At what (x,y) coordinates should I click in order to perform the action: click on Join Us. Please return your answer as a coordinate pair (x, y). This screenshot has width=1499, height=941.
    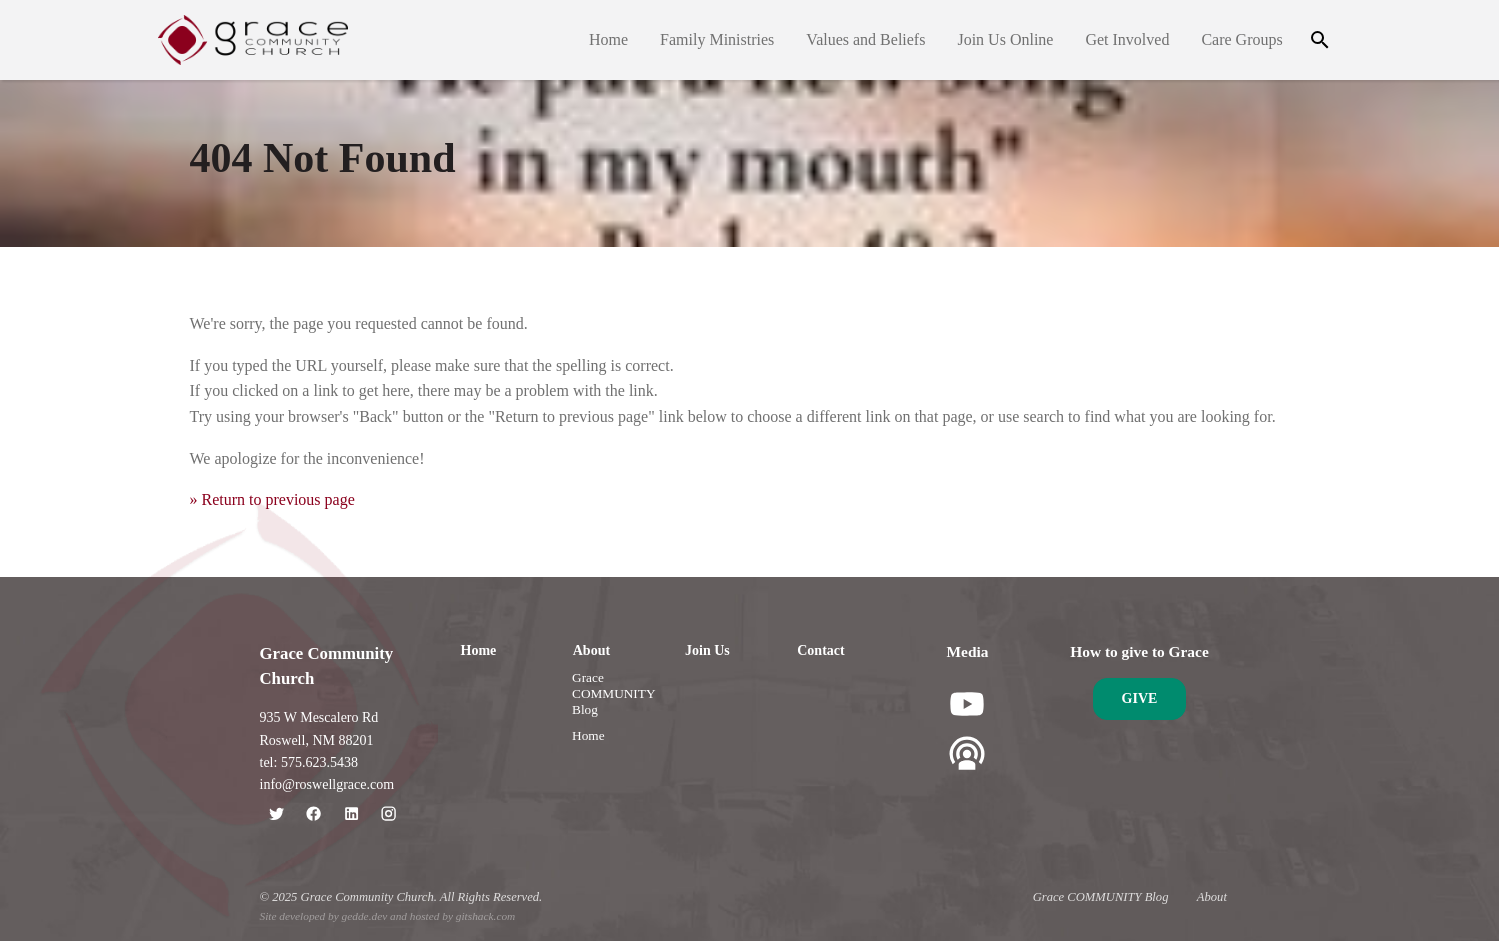
    Looking at the image, I should click on (707, 650).